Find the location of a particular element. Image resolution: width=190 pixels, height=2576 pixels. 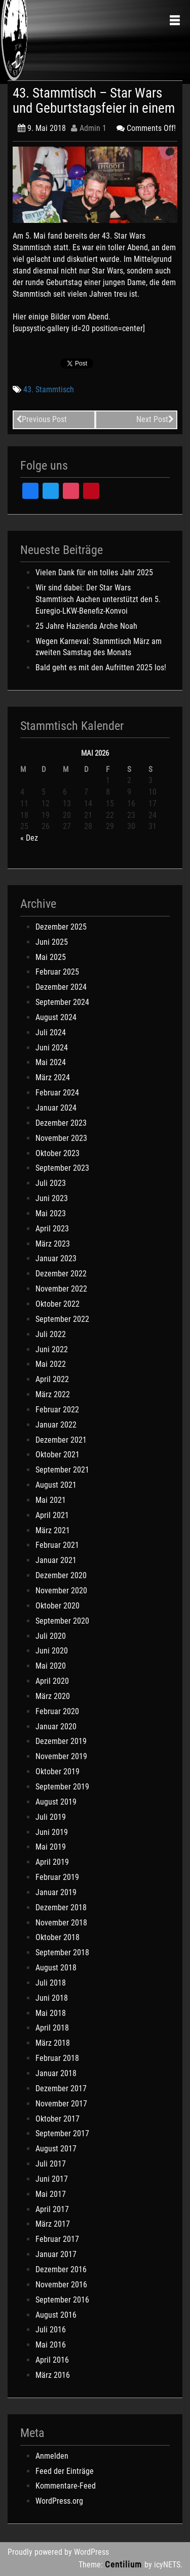

Juli 2018 is located at coordinates (50, 1983).